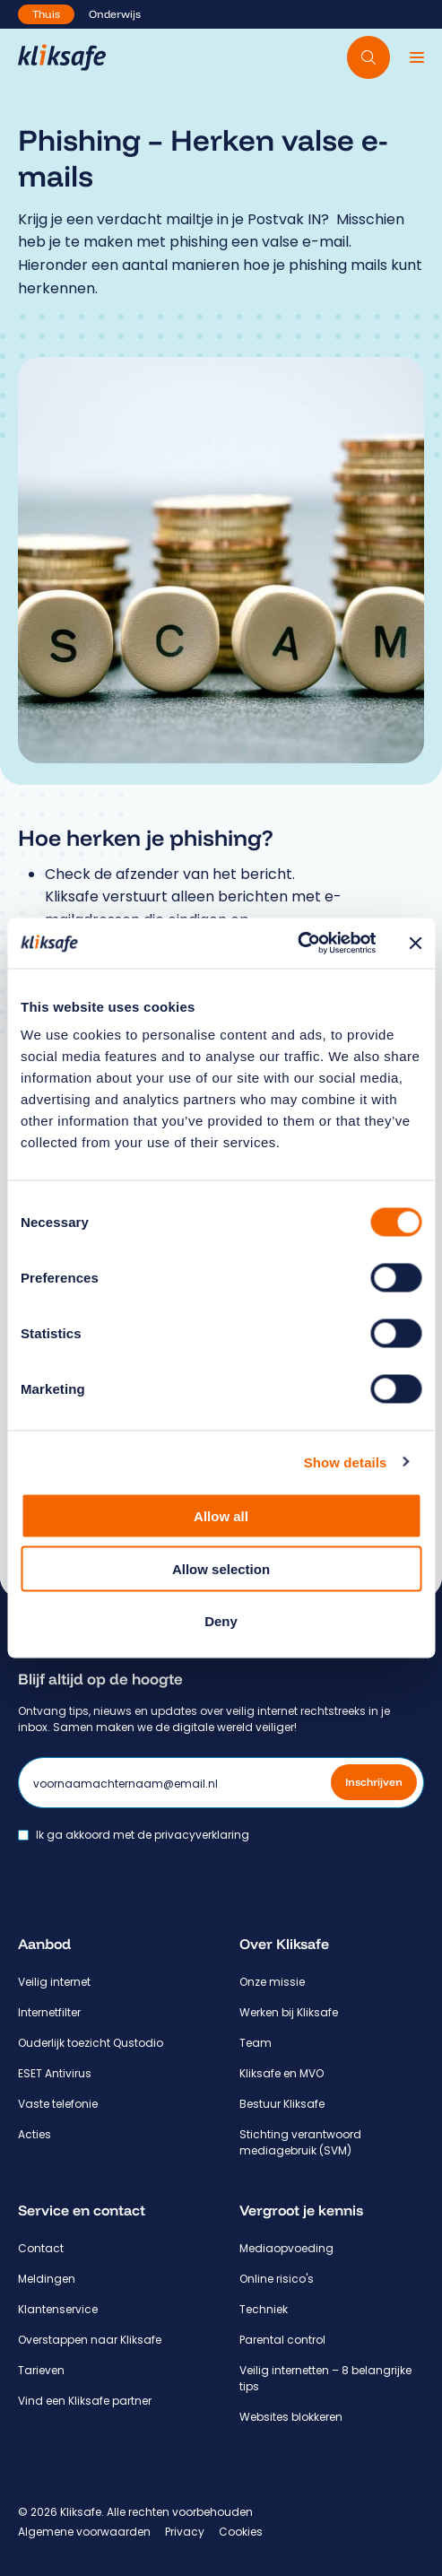 This screenshot has width=442, height=2576. What do you see at coordinates (281, 2073) in the screenshot?
I see `Kliksafe en MVO` at bounding box center [281, 2073].